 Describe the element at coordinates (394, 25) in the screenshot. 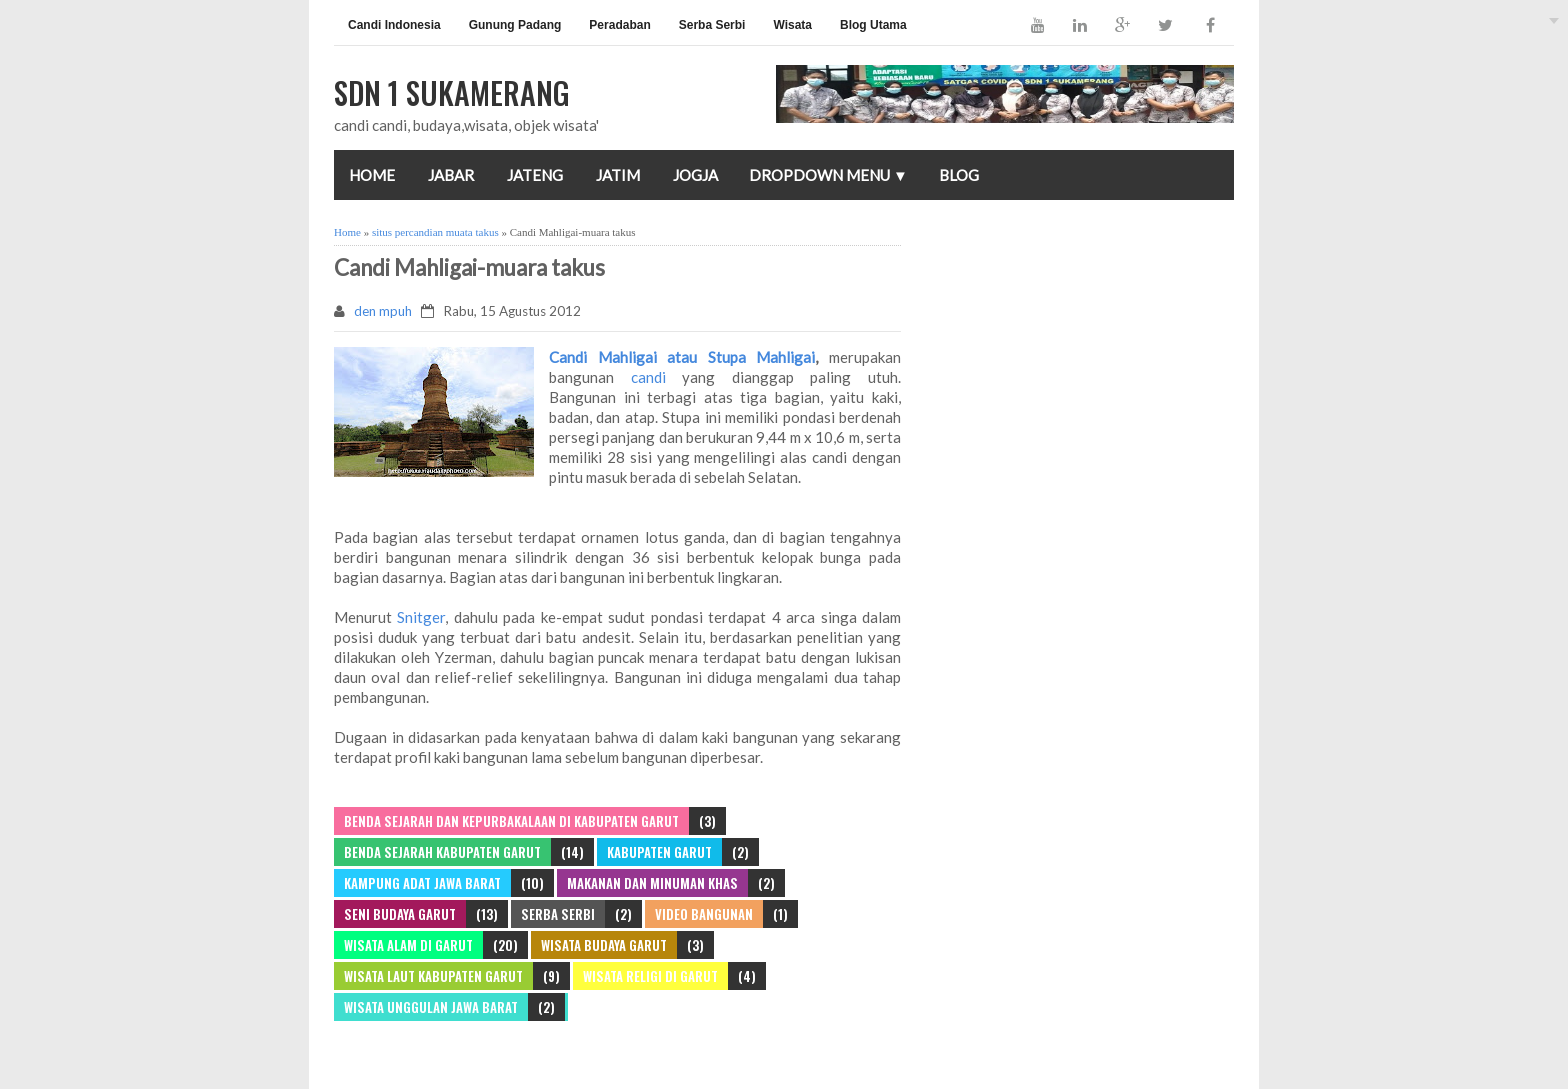

I see `Candi Indonesia` at that location.